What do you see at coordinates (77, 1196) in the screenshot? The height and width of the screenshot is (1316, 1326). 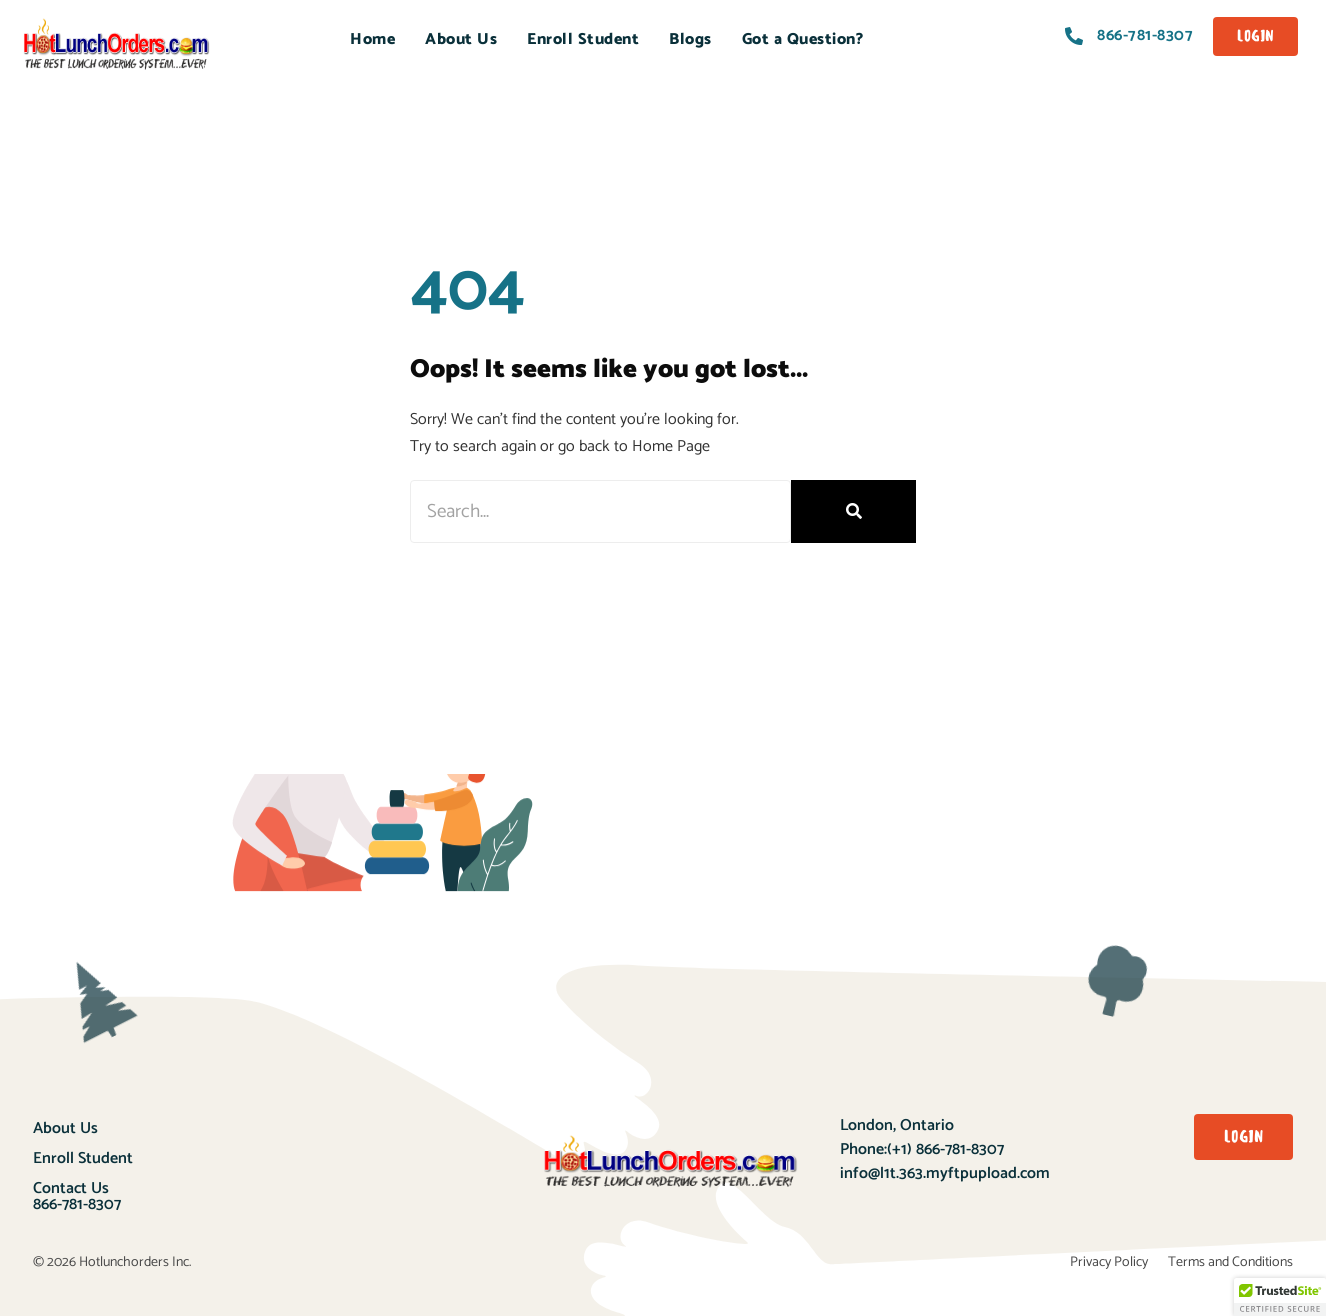 I see `Contact Us866-781-8307` at bounding box center [77, 1196].